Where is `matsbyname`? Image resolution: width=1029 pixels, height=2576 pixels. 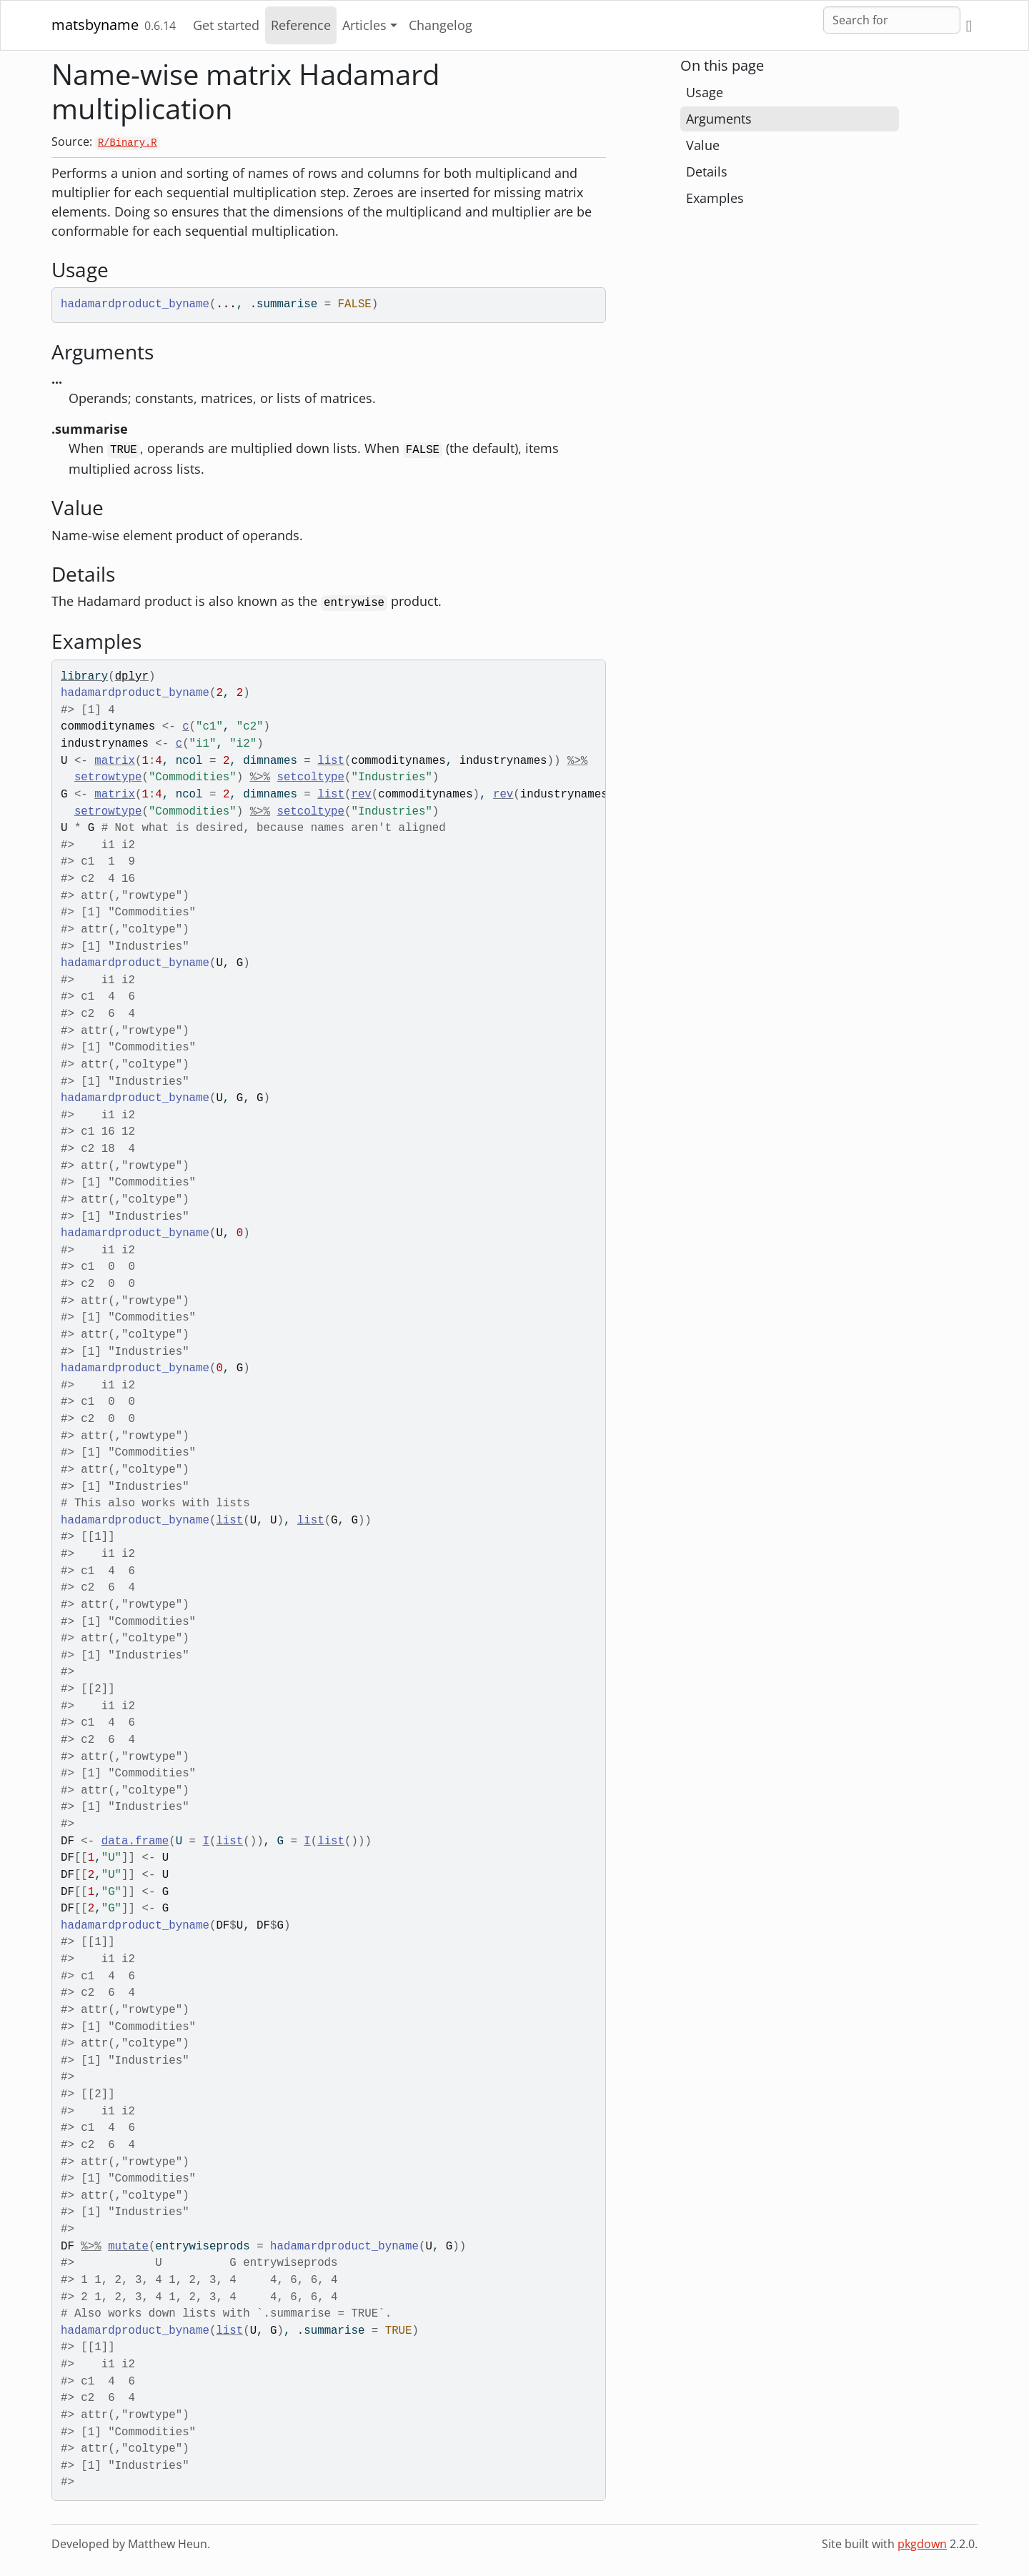 matsbyname is located at coordinates (95, 24).